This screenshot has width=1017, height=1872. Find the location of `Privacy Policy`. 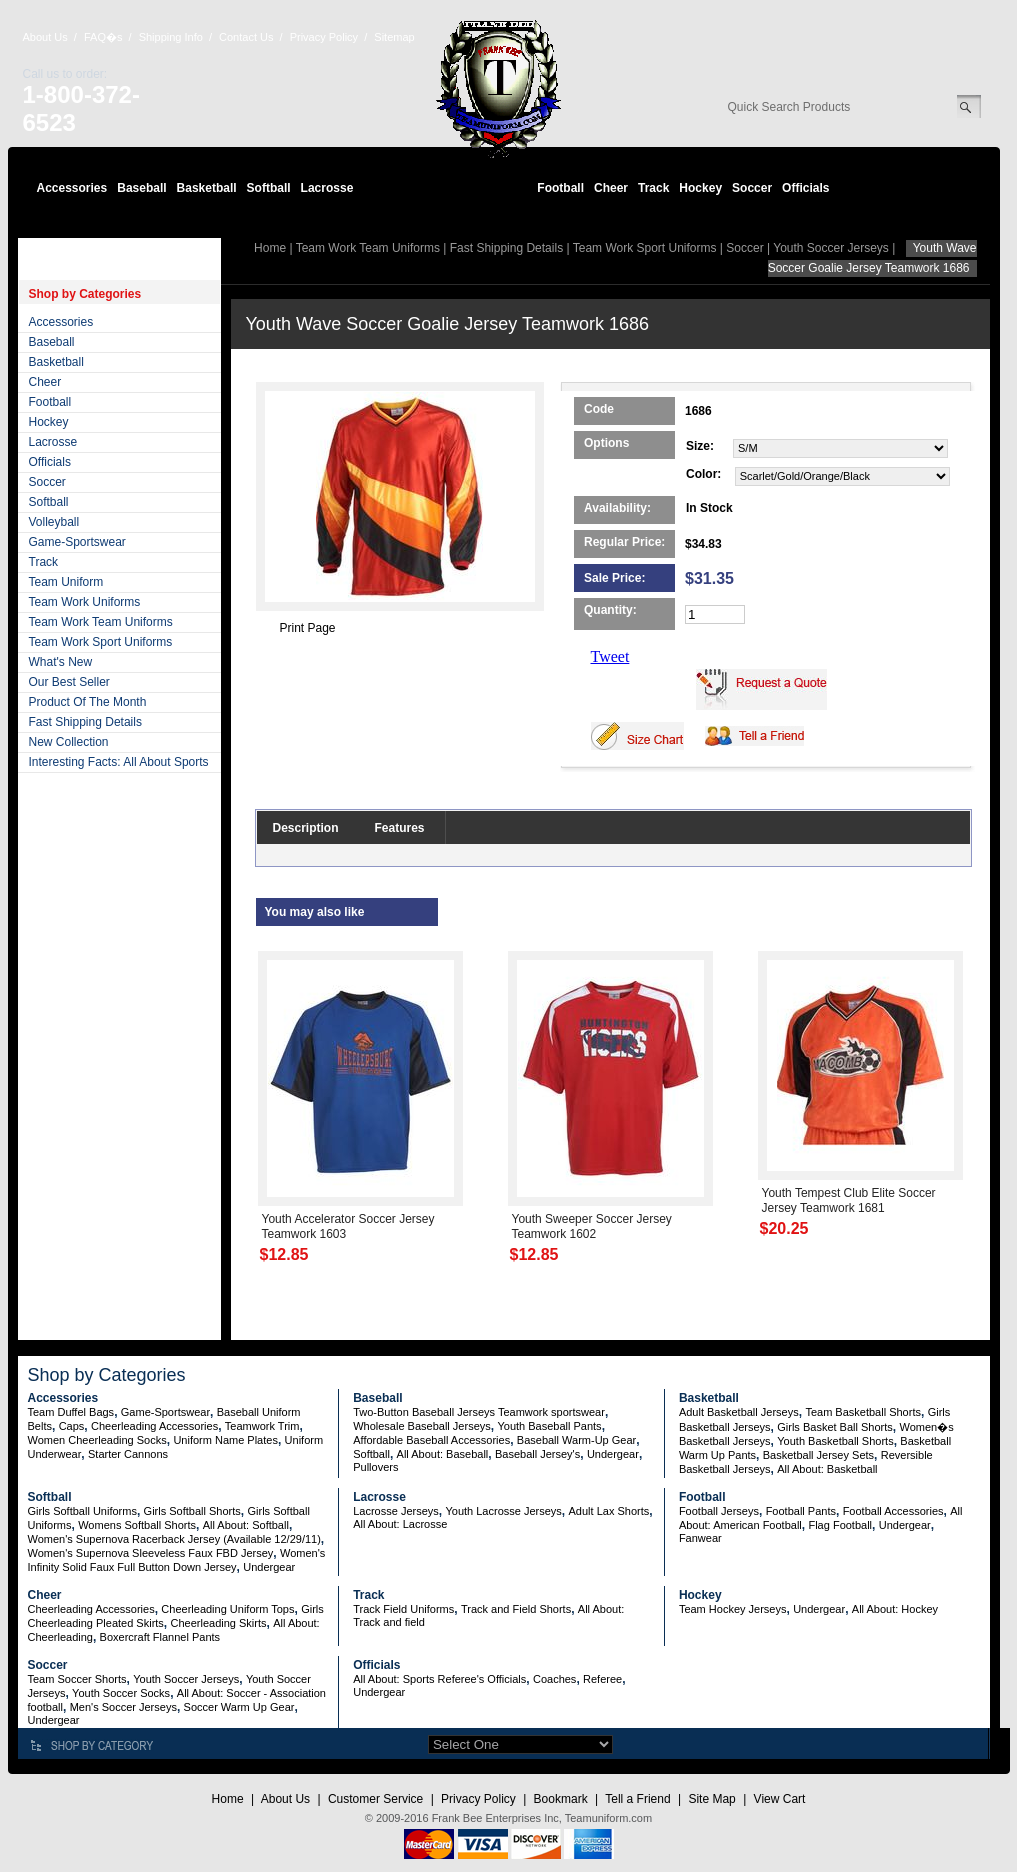

Privacy Policy is located at coordinates (324, 37).